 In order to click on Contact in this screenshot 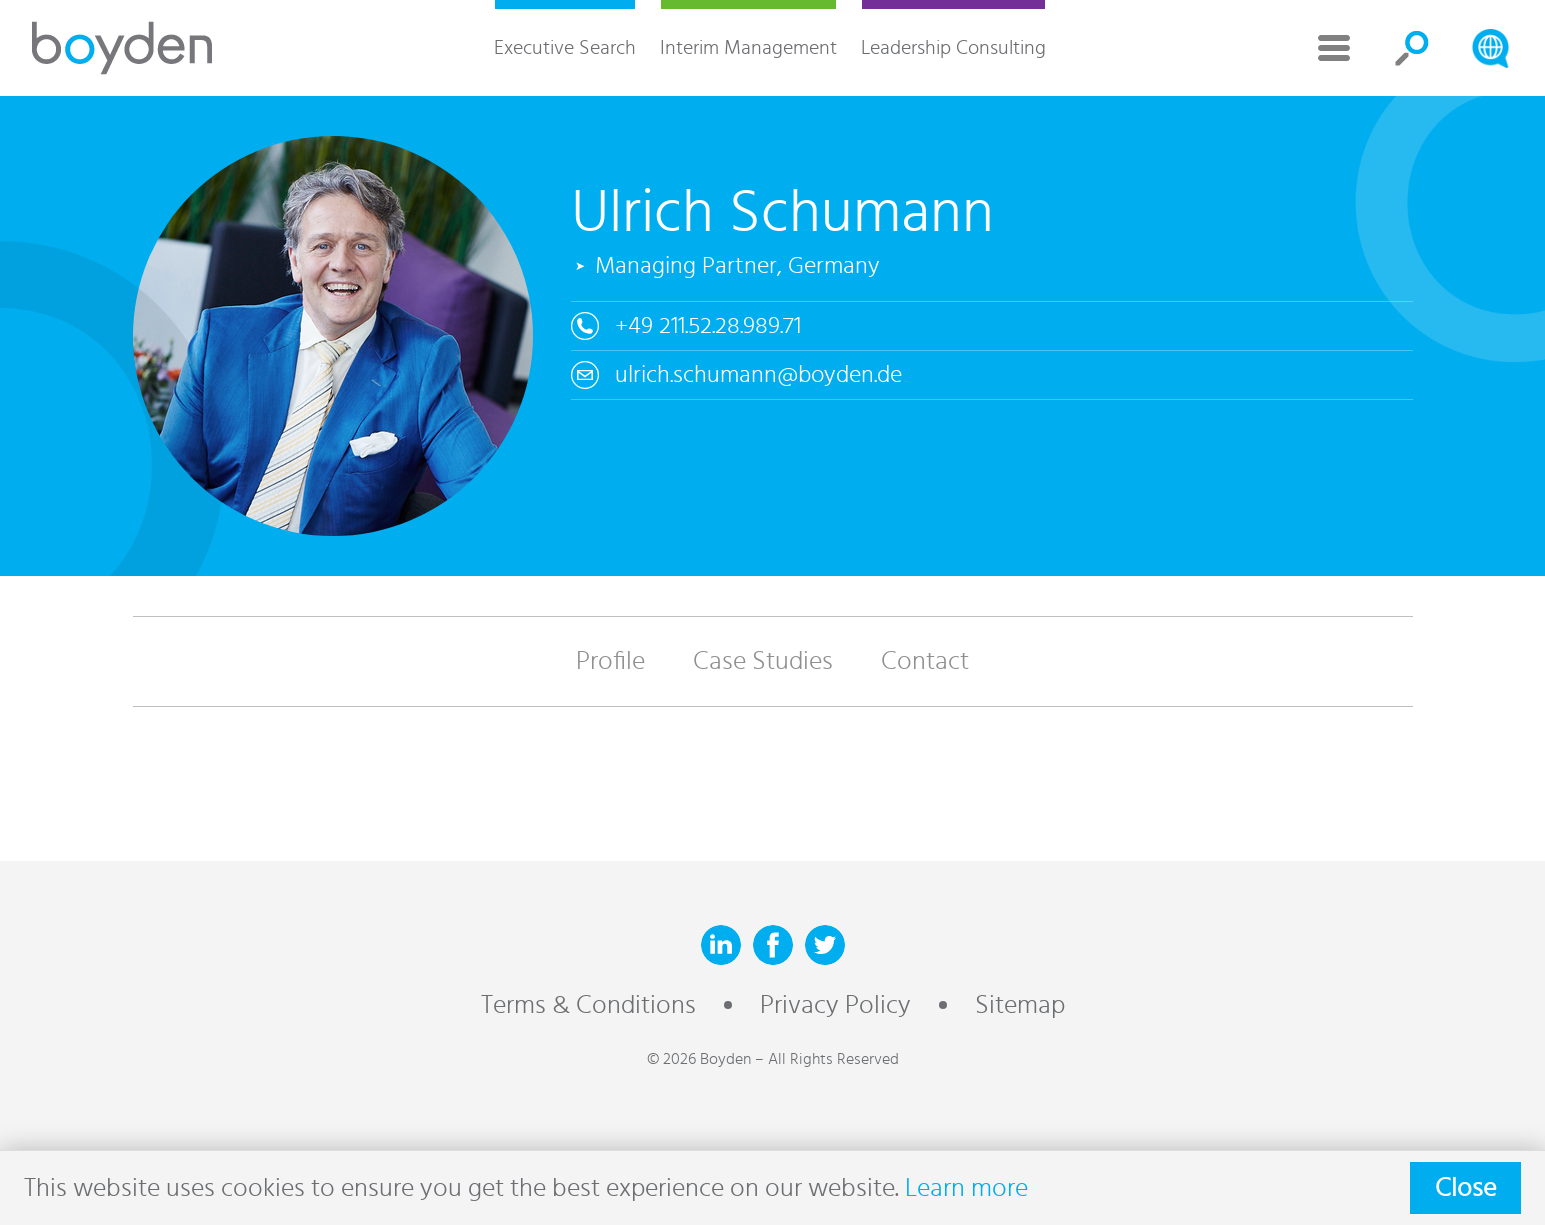, I will do `click(925, 661)`.